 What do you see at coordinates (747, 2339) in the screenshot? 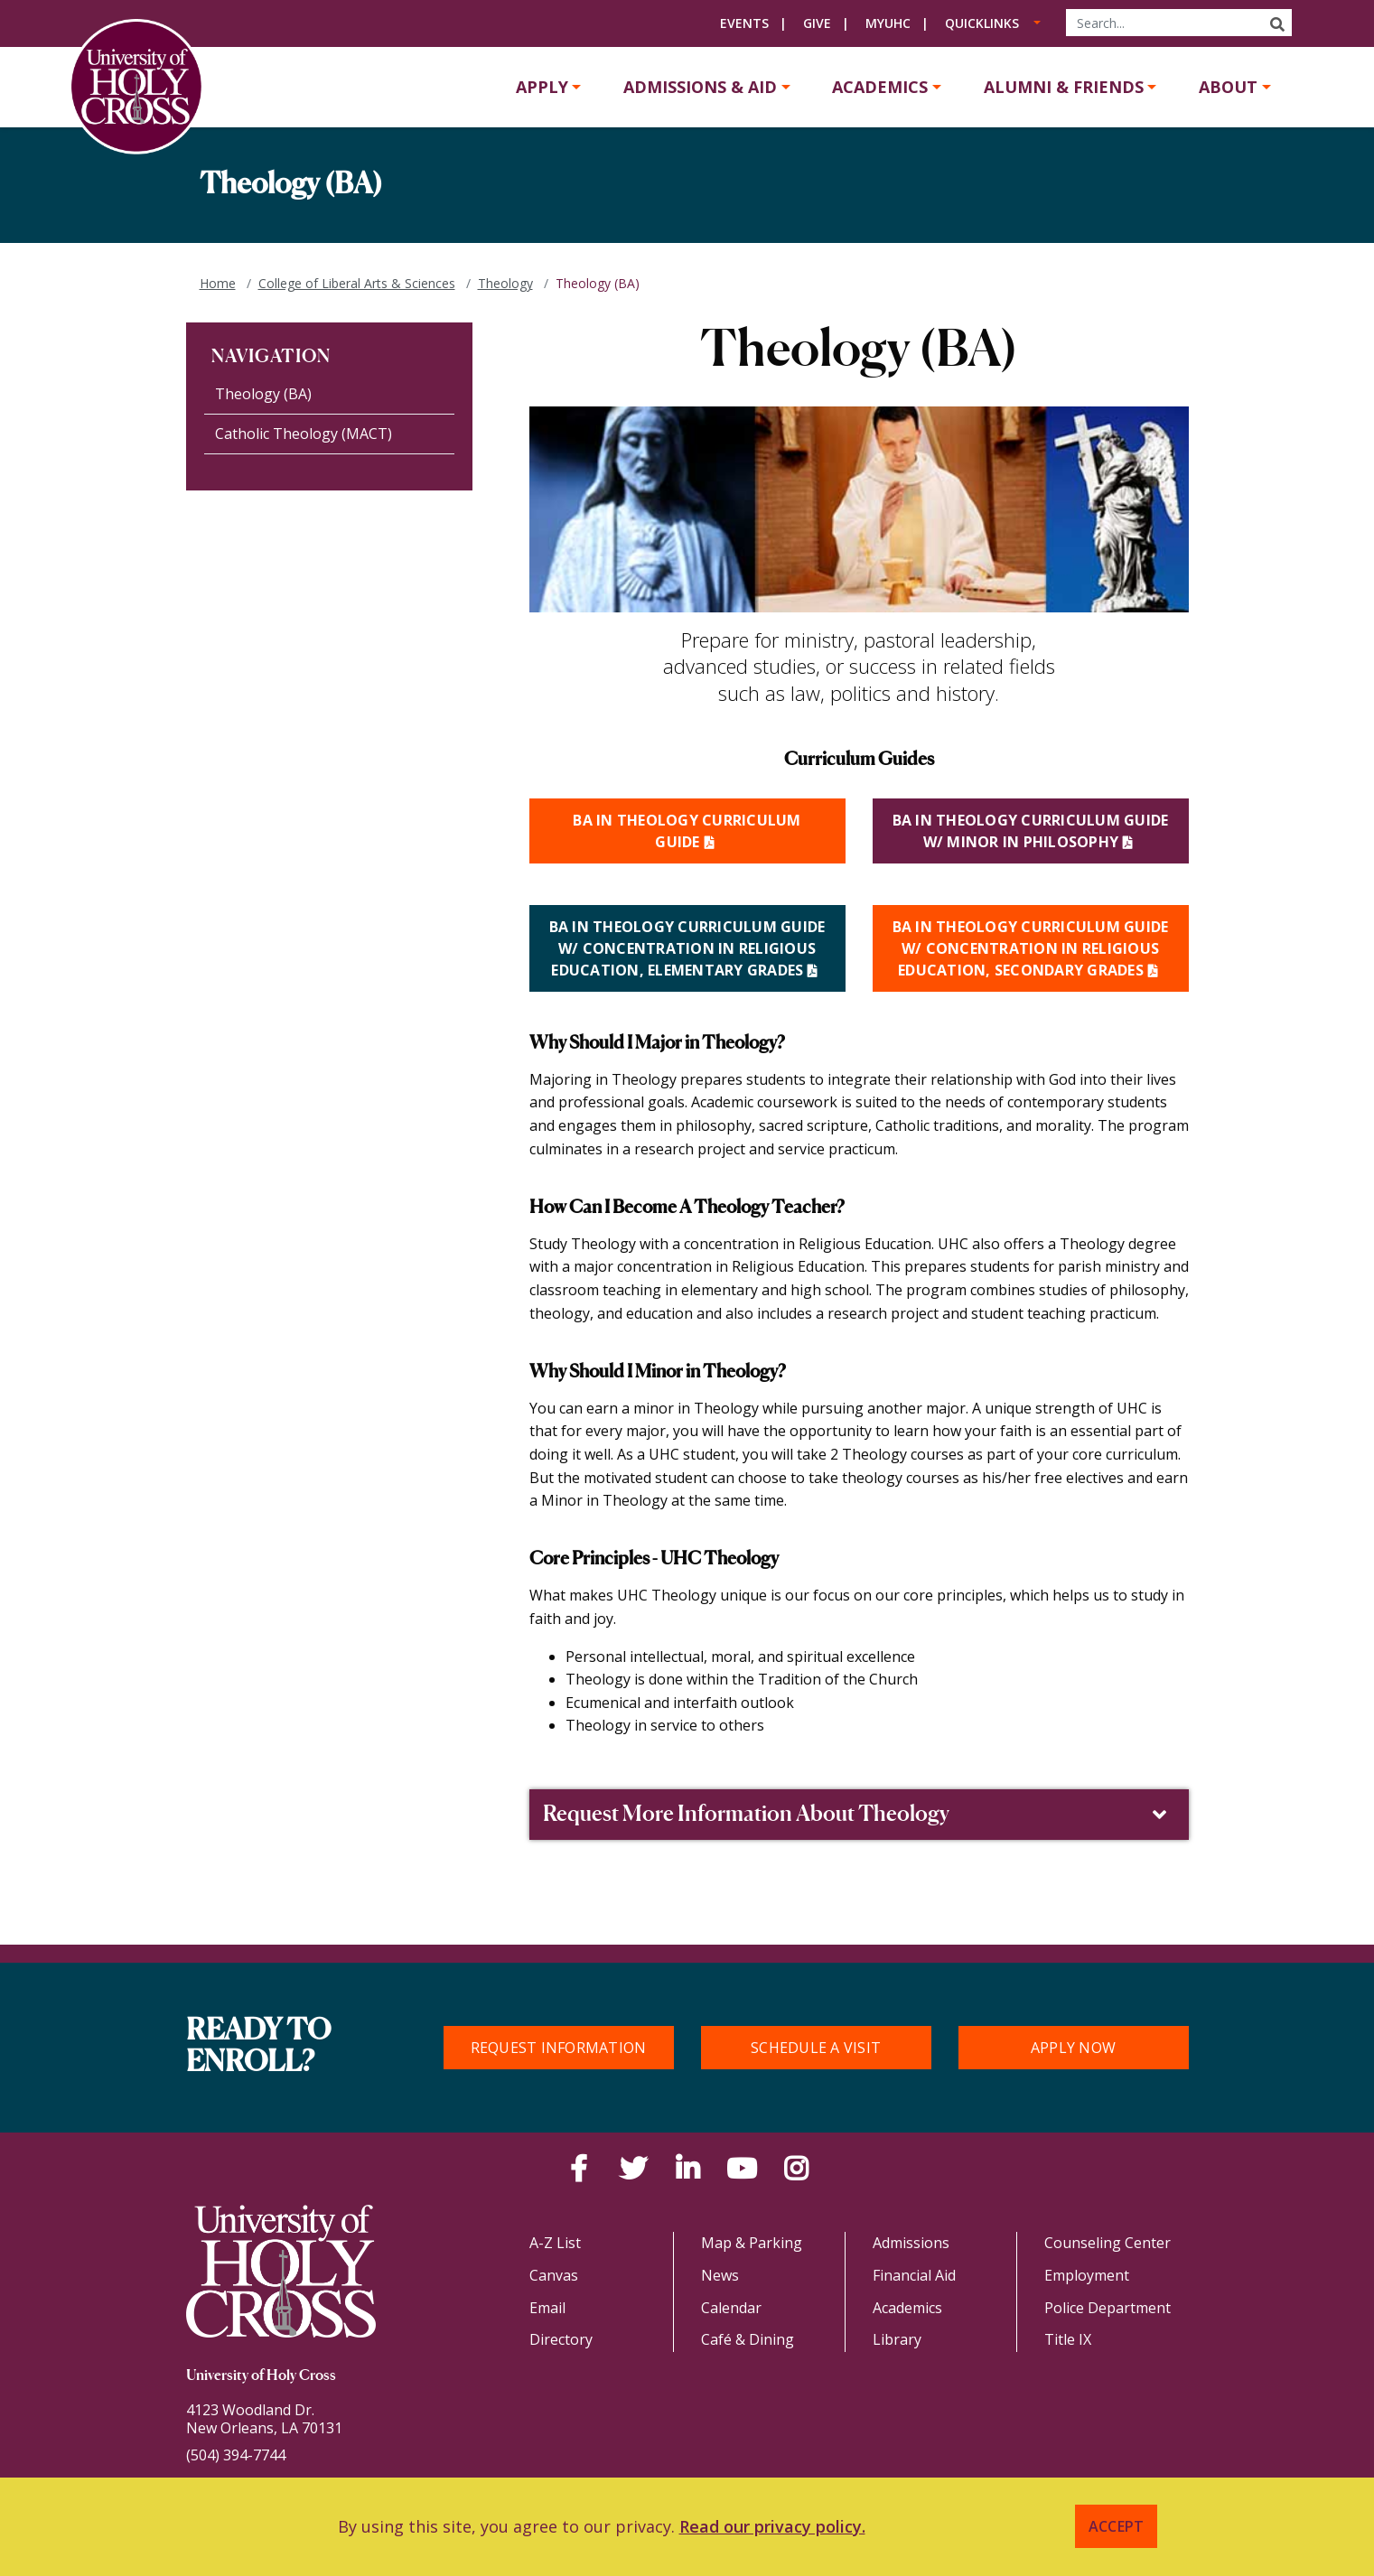
I see `Café & Dining` at bounding box center [747, 2339].